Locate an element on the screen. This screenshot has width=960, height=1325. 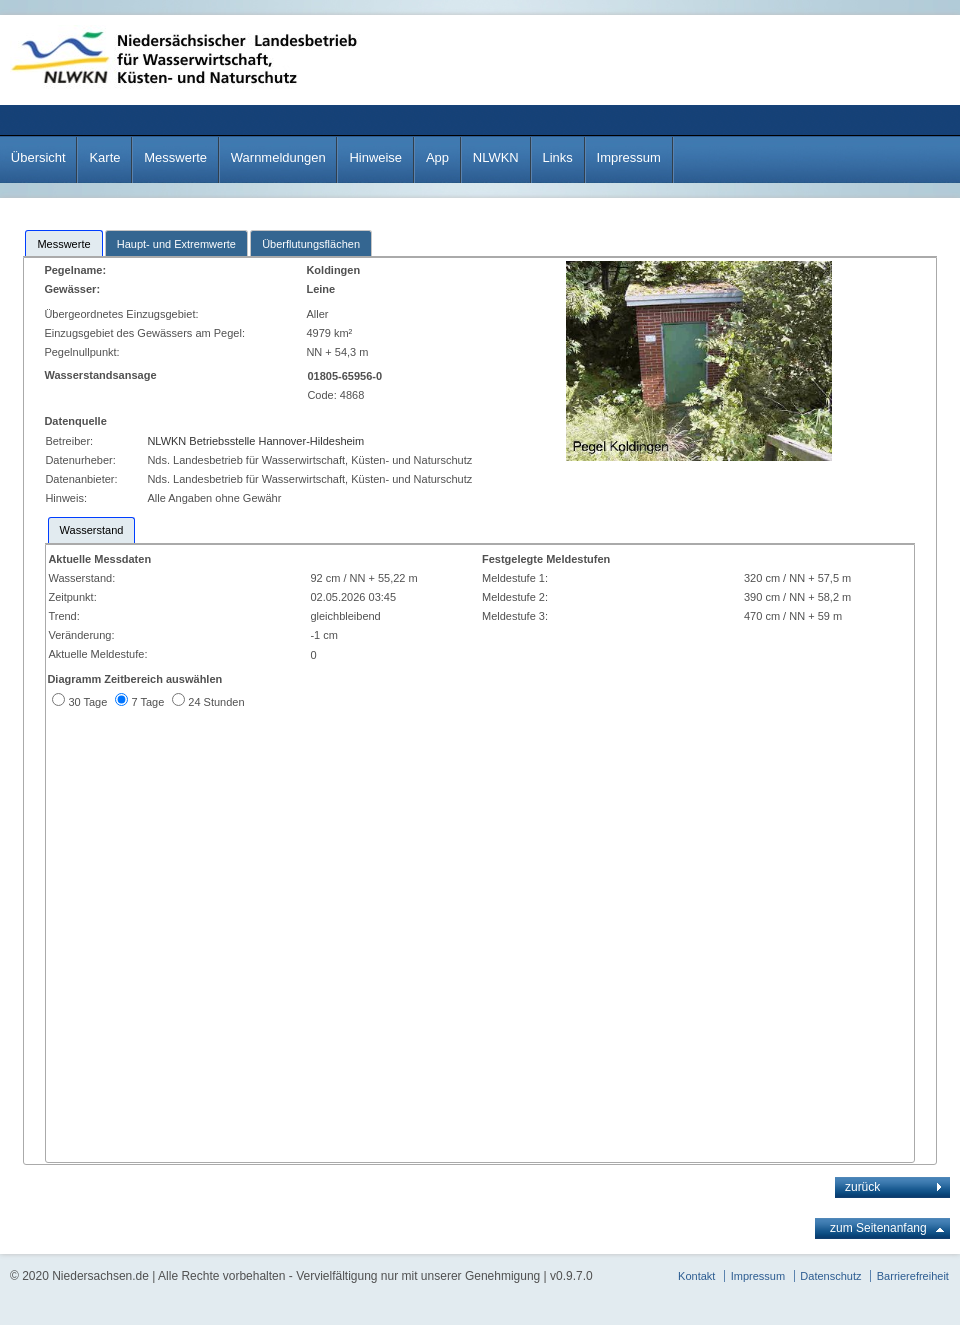
Aktuelle Meldestufe: is located at coordinates (97, 654).